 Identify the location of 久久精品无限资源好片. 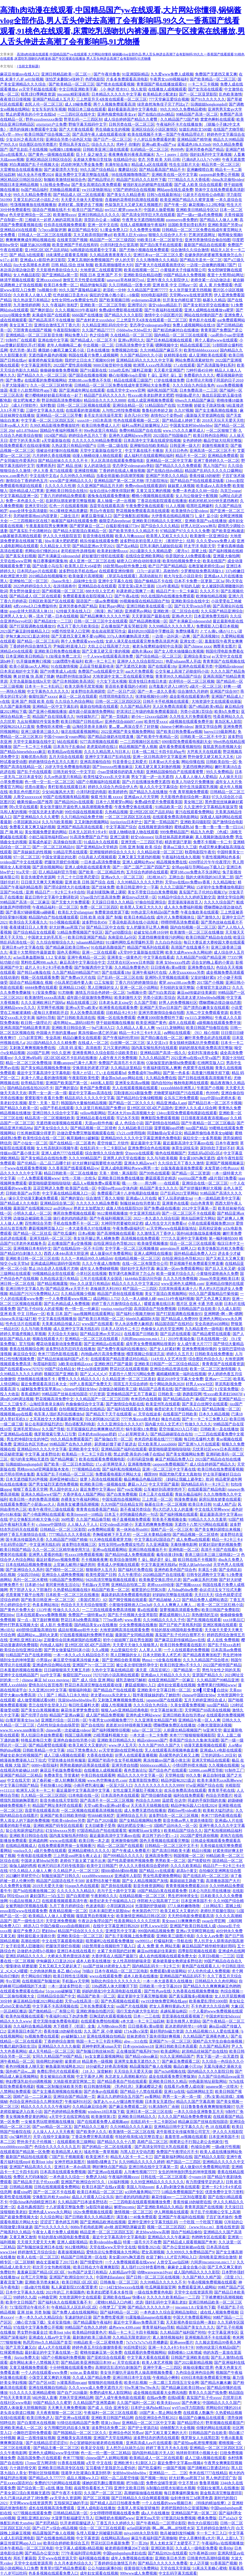
(131, 2337).